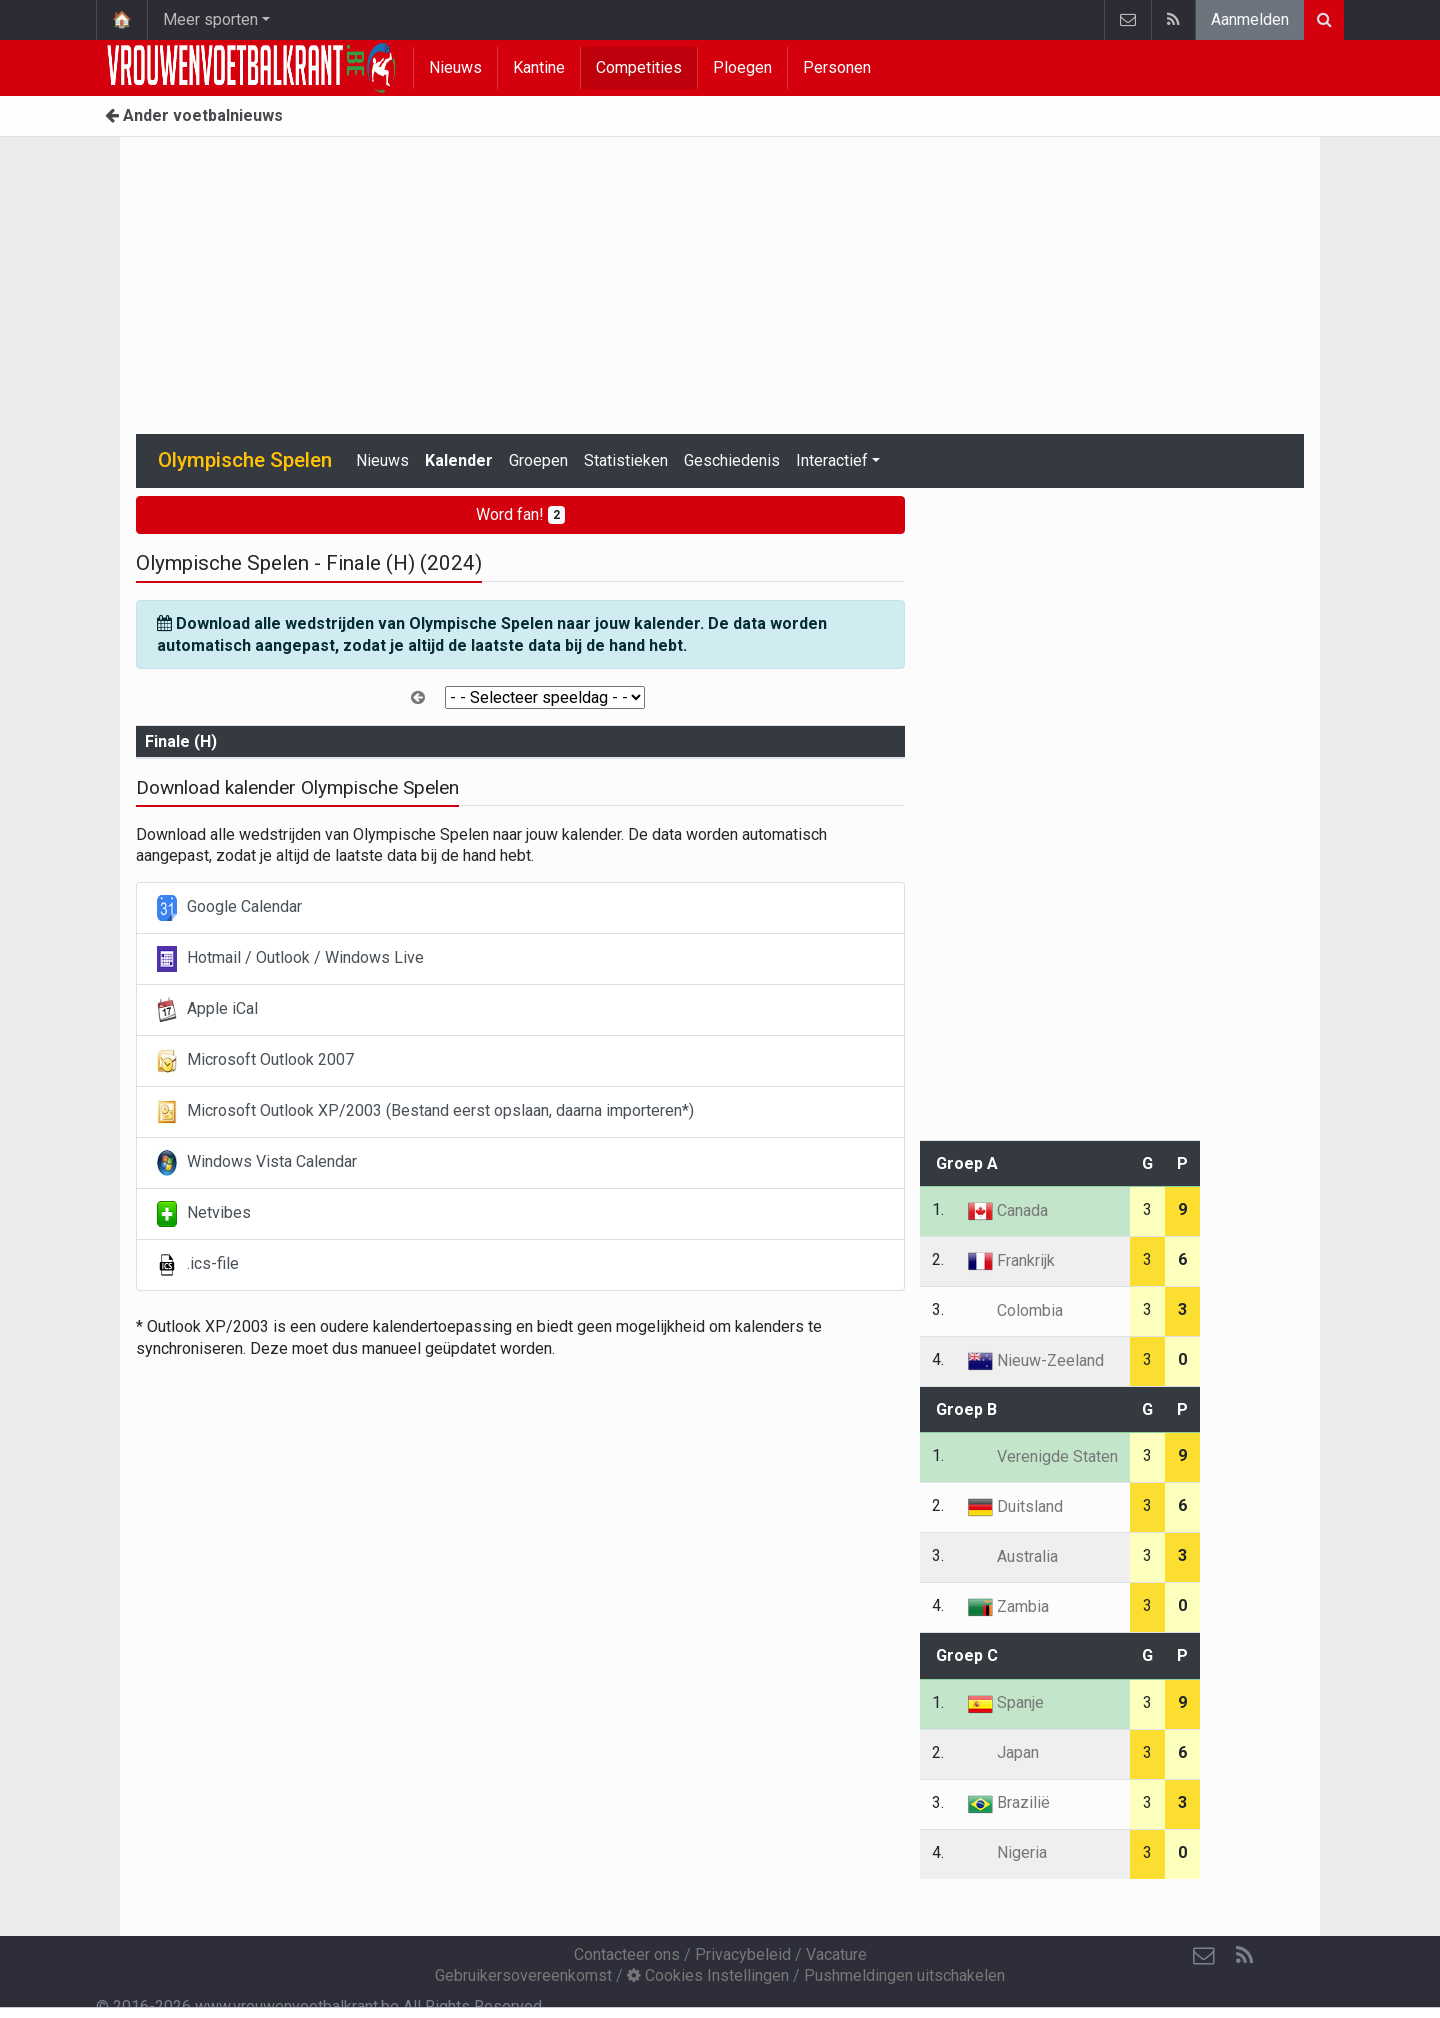 Image resolution: width=1440 pixels, height=2018 pixels. I want to click on Google Calendar, so click(229, 908).